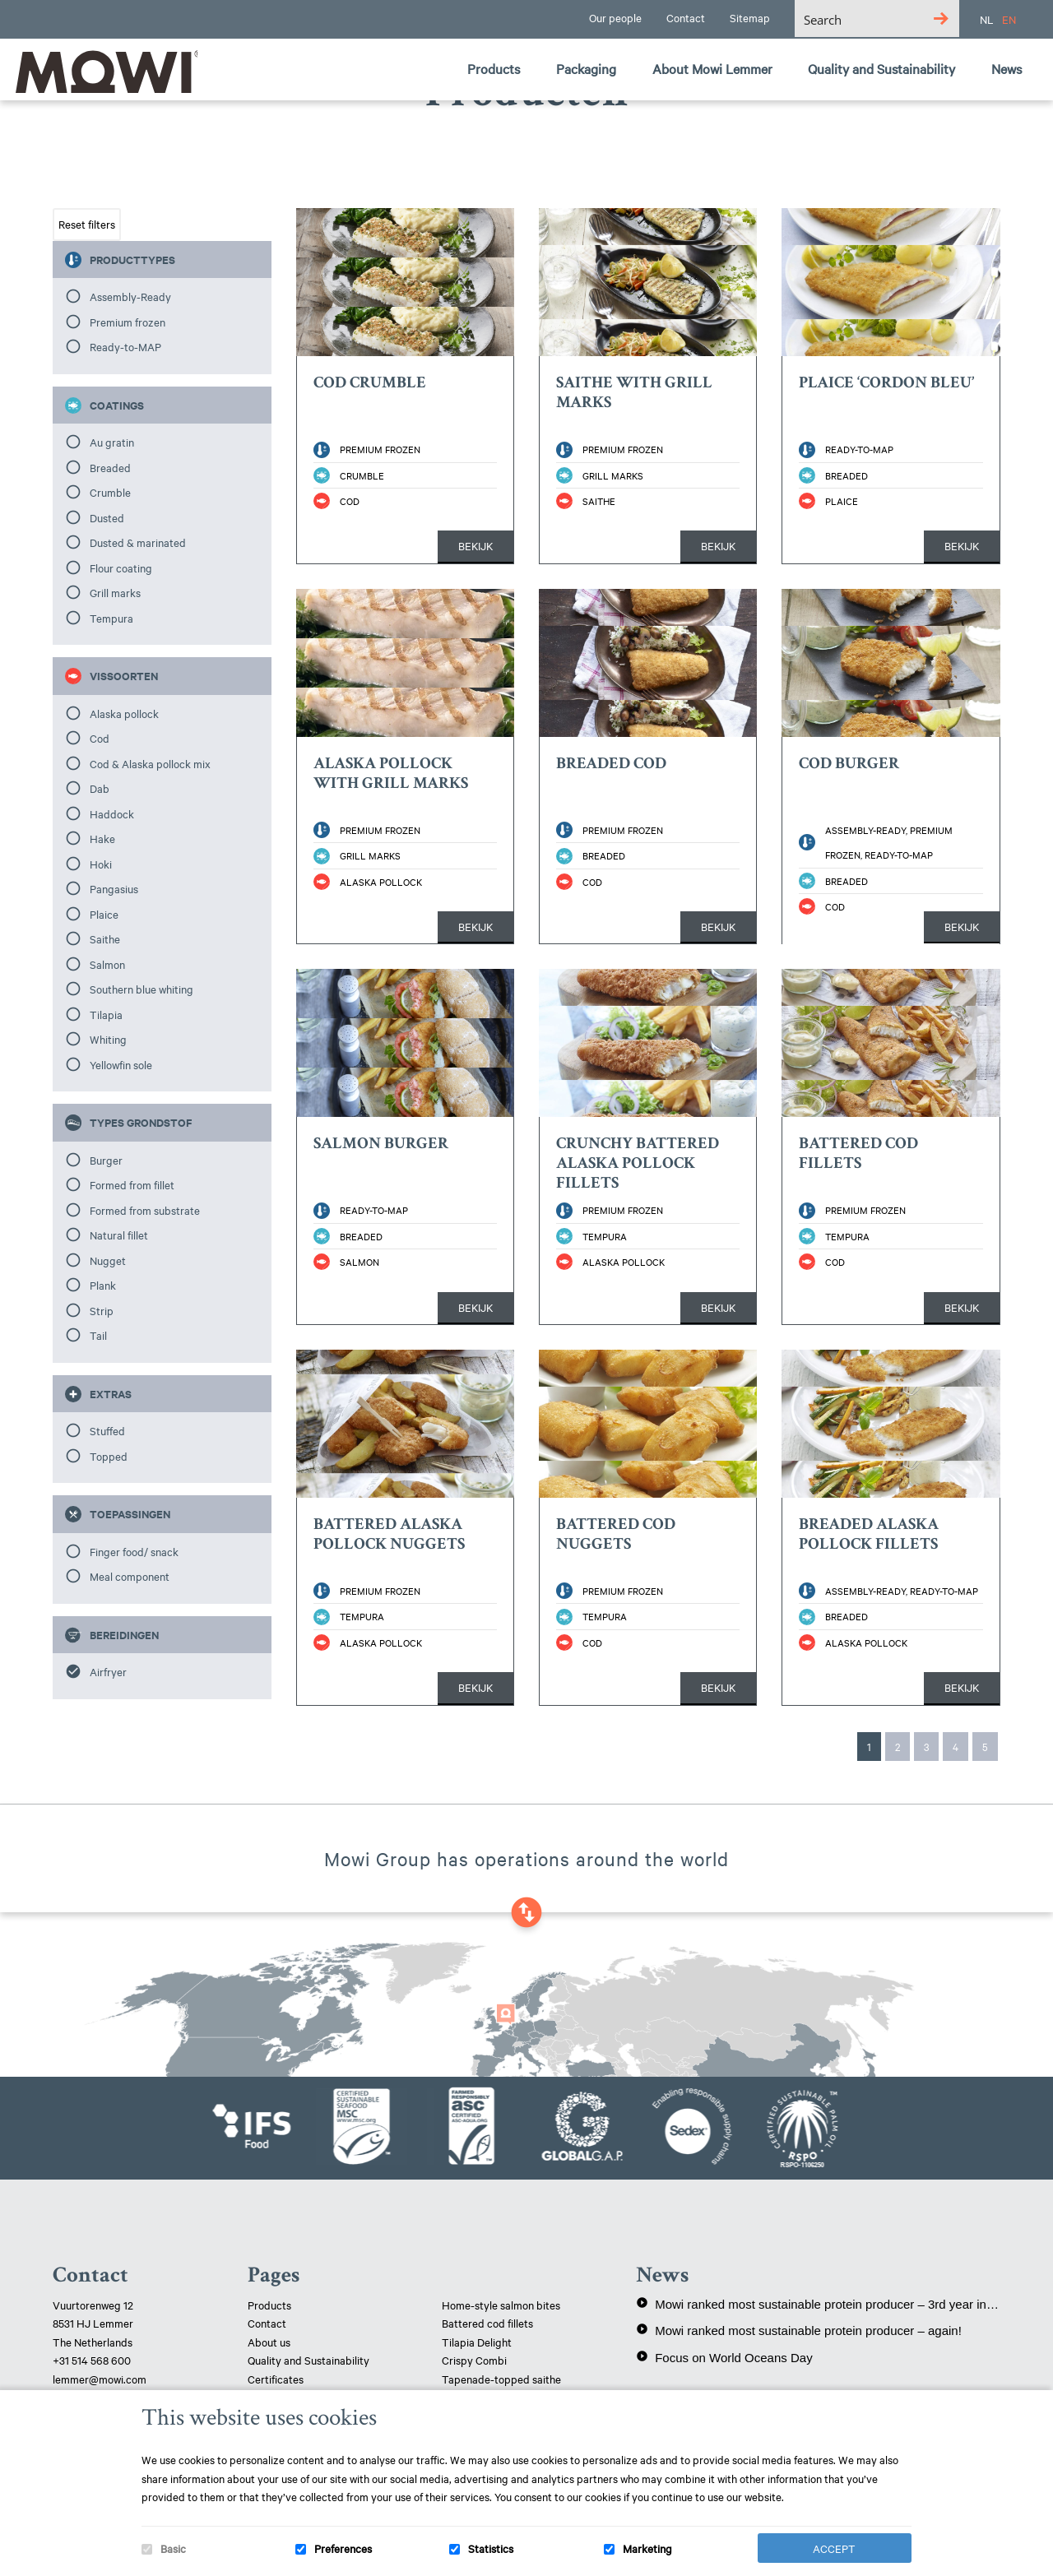  What do you see at coordinates (647, 2548) in the screenshot?
I see `Marketing` at bounding box center [647, 2548].